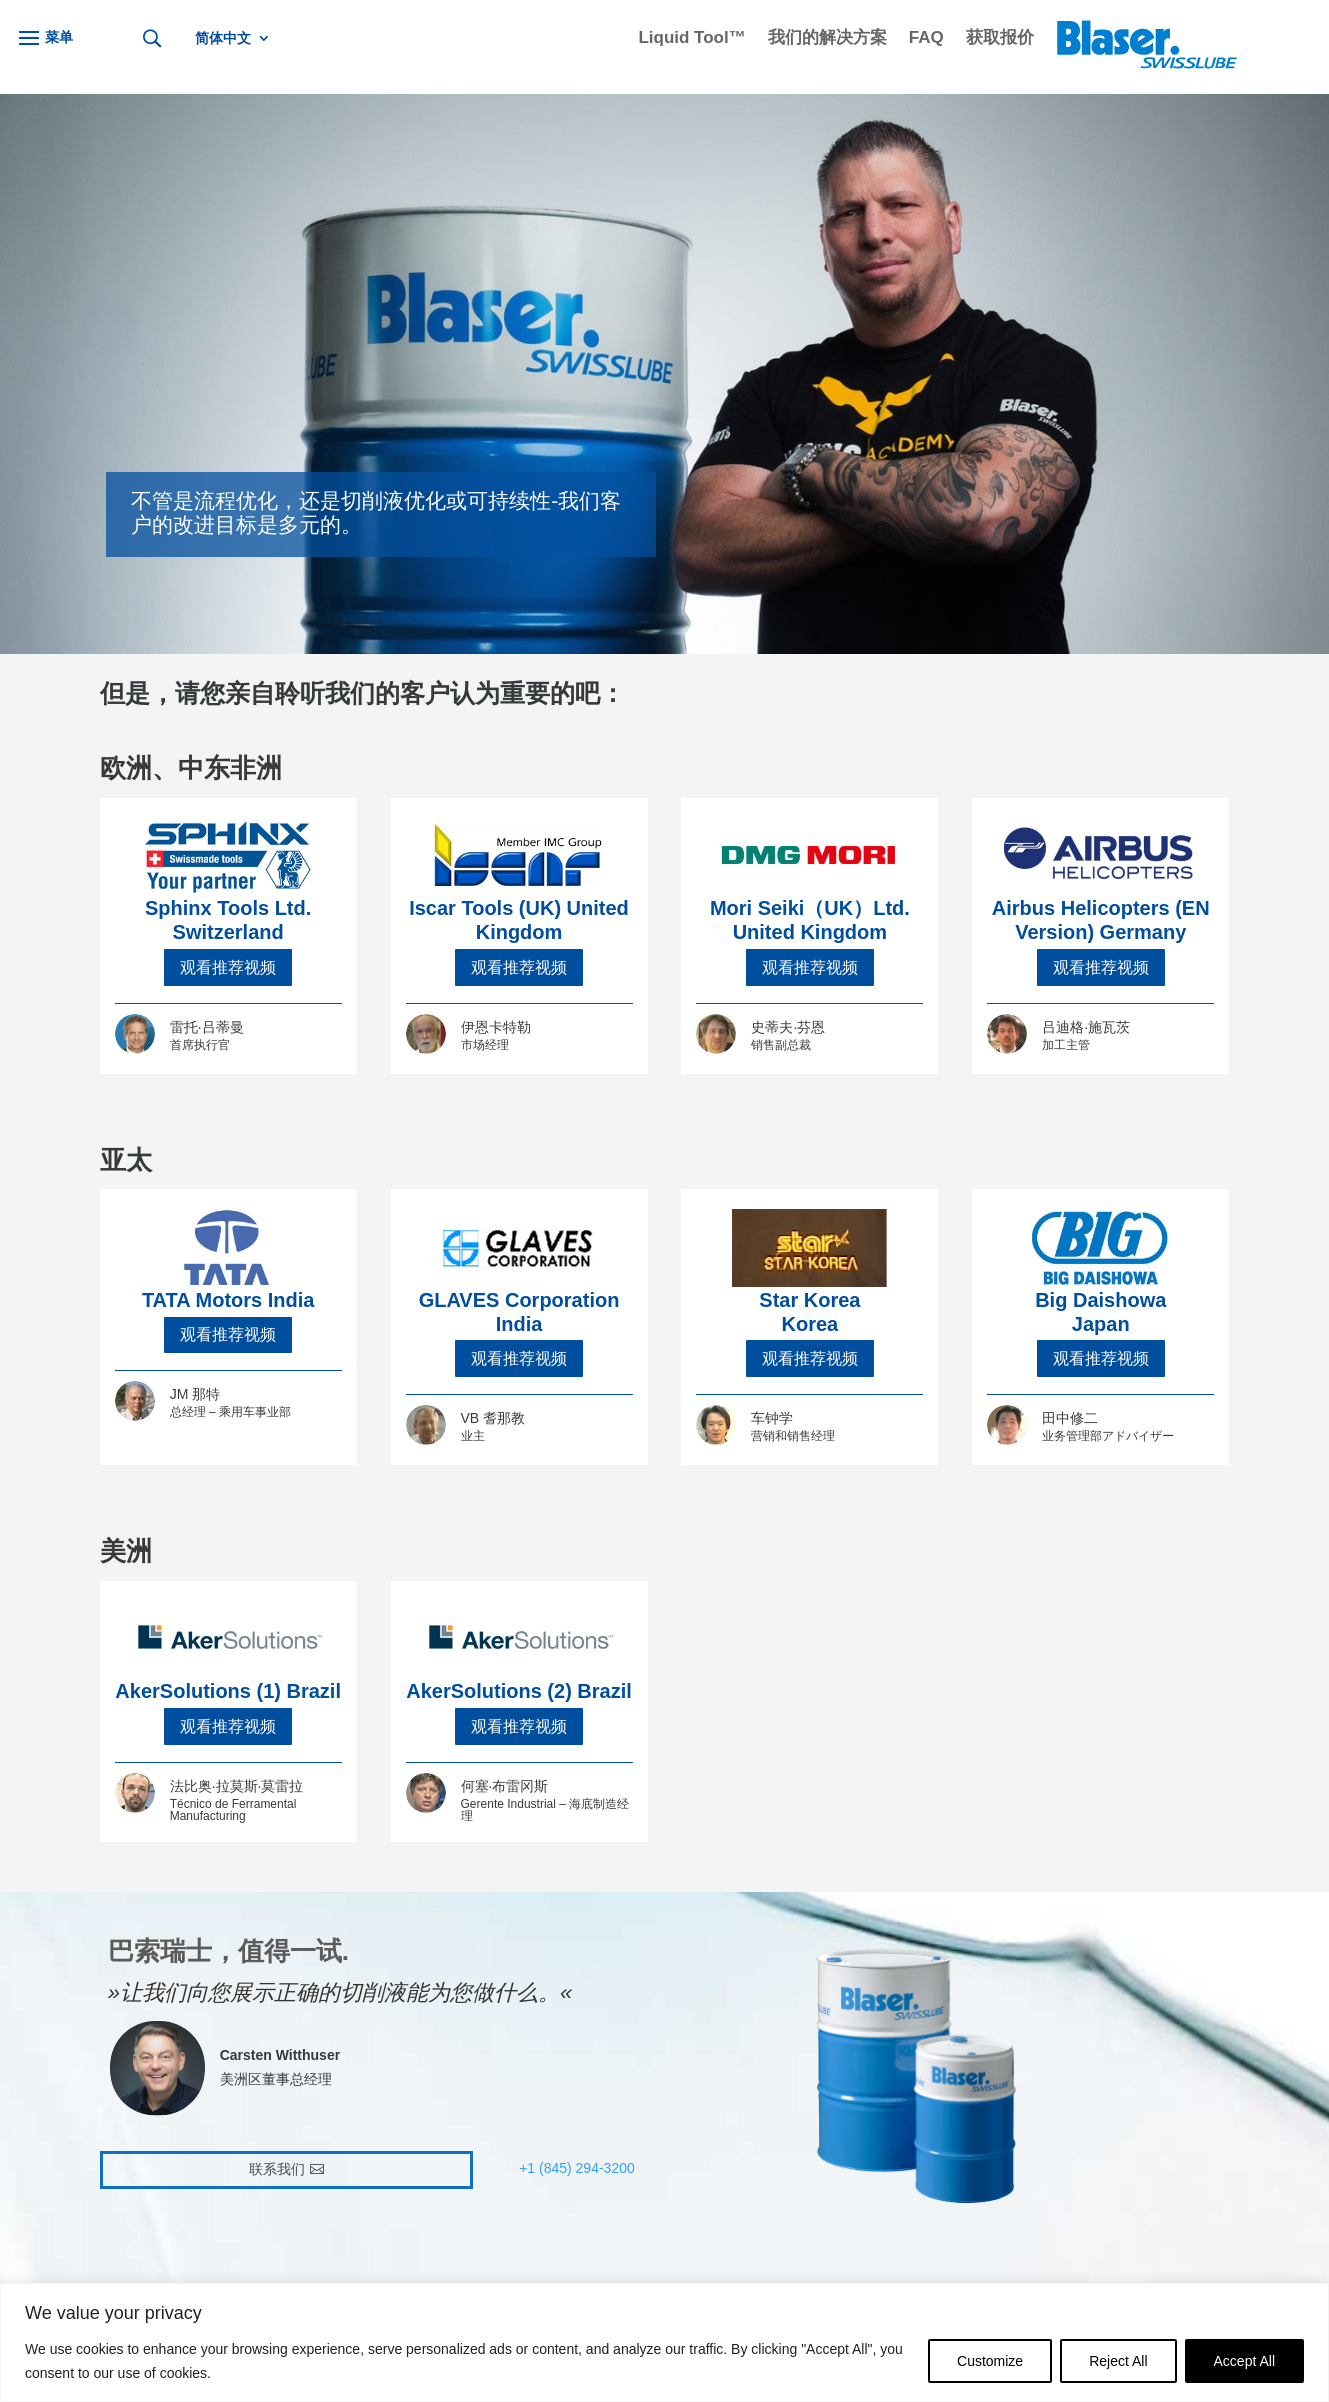 This screenshot has height=2402, width=1329. Describe the element at coordinates (1118, 2361) in the screenshot. I see `Reject All` at that location.